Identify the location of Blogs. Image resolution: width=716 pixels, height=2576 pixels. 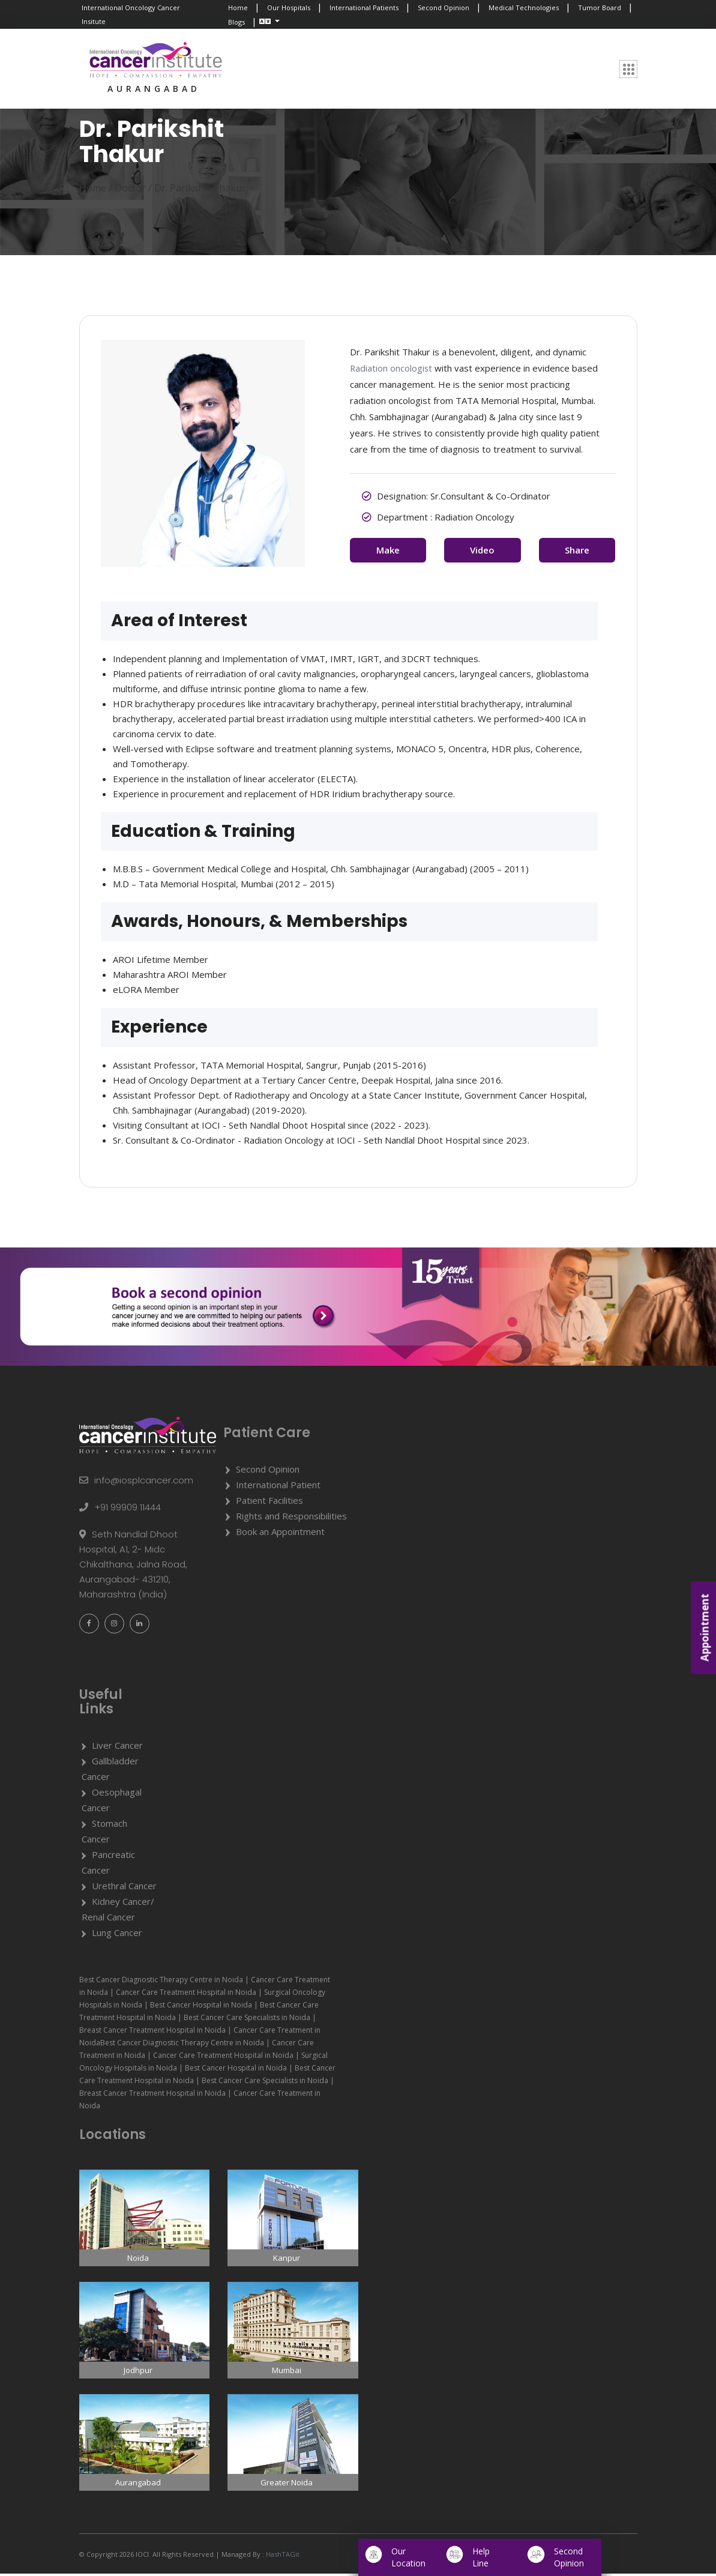
(236, 21).